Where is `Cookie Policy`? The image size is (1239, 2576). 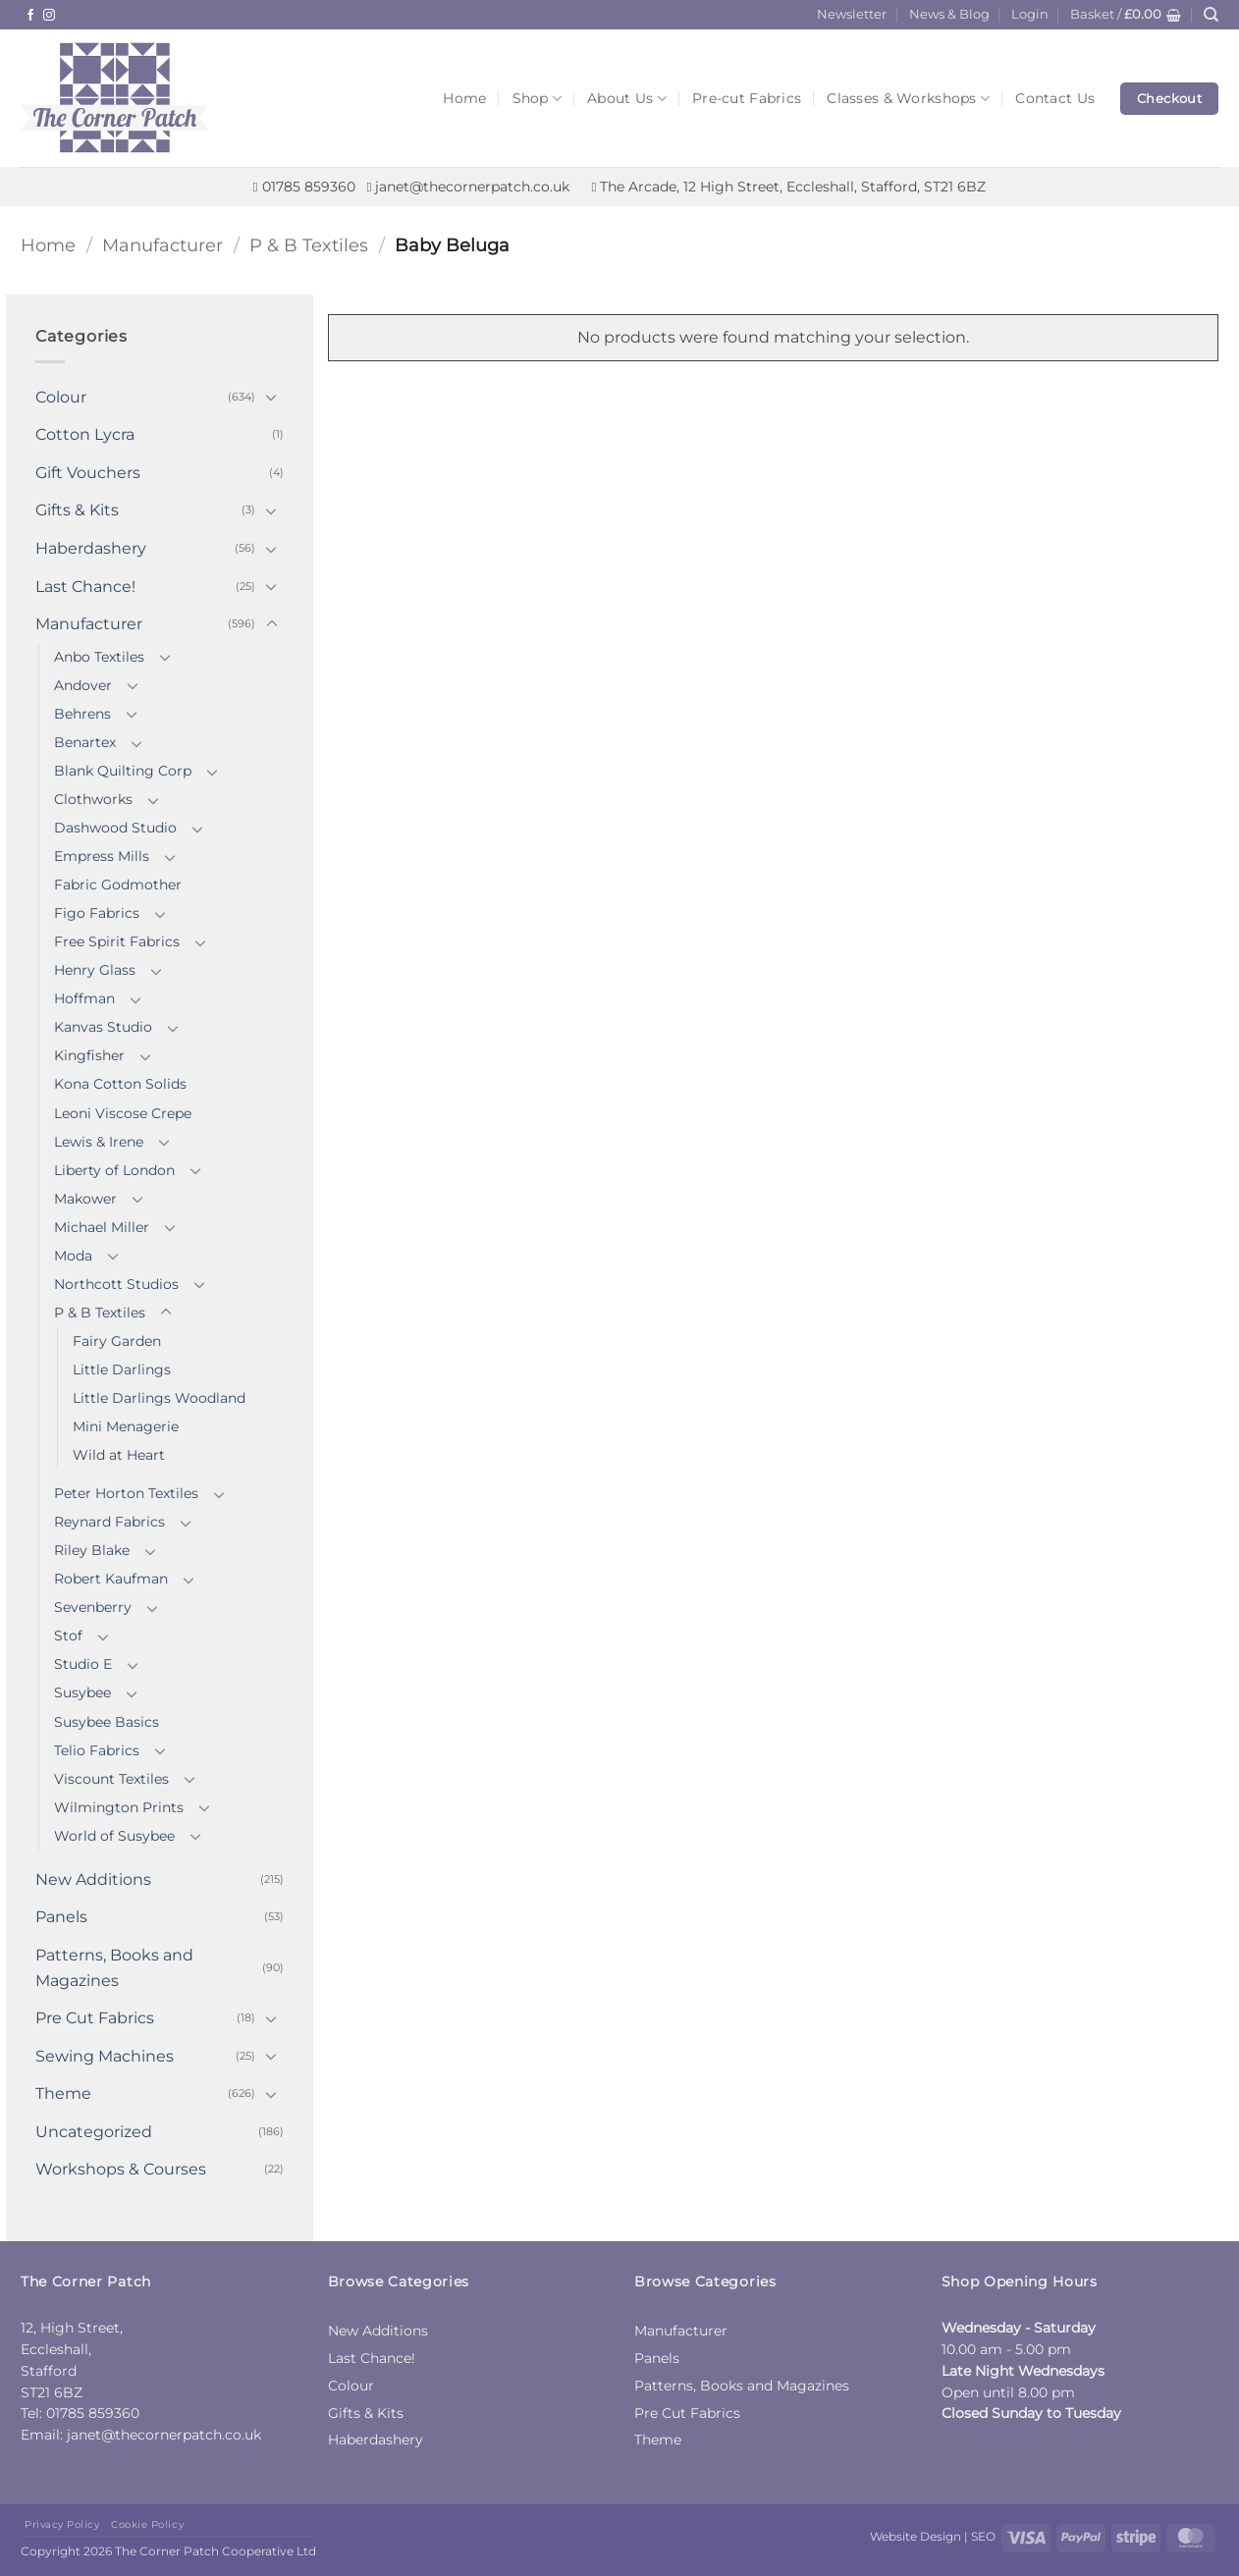 Cookie Policy is located at coordinates (147, 2524).